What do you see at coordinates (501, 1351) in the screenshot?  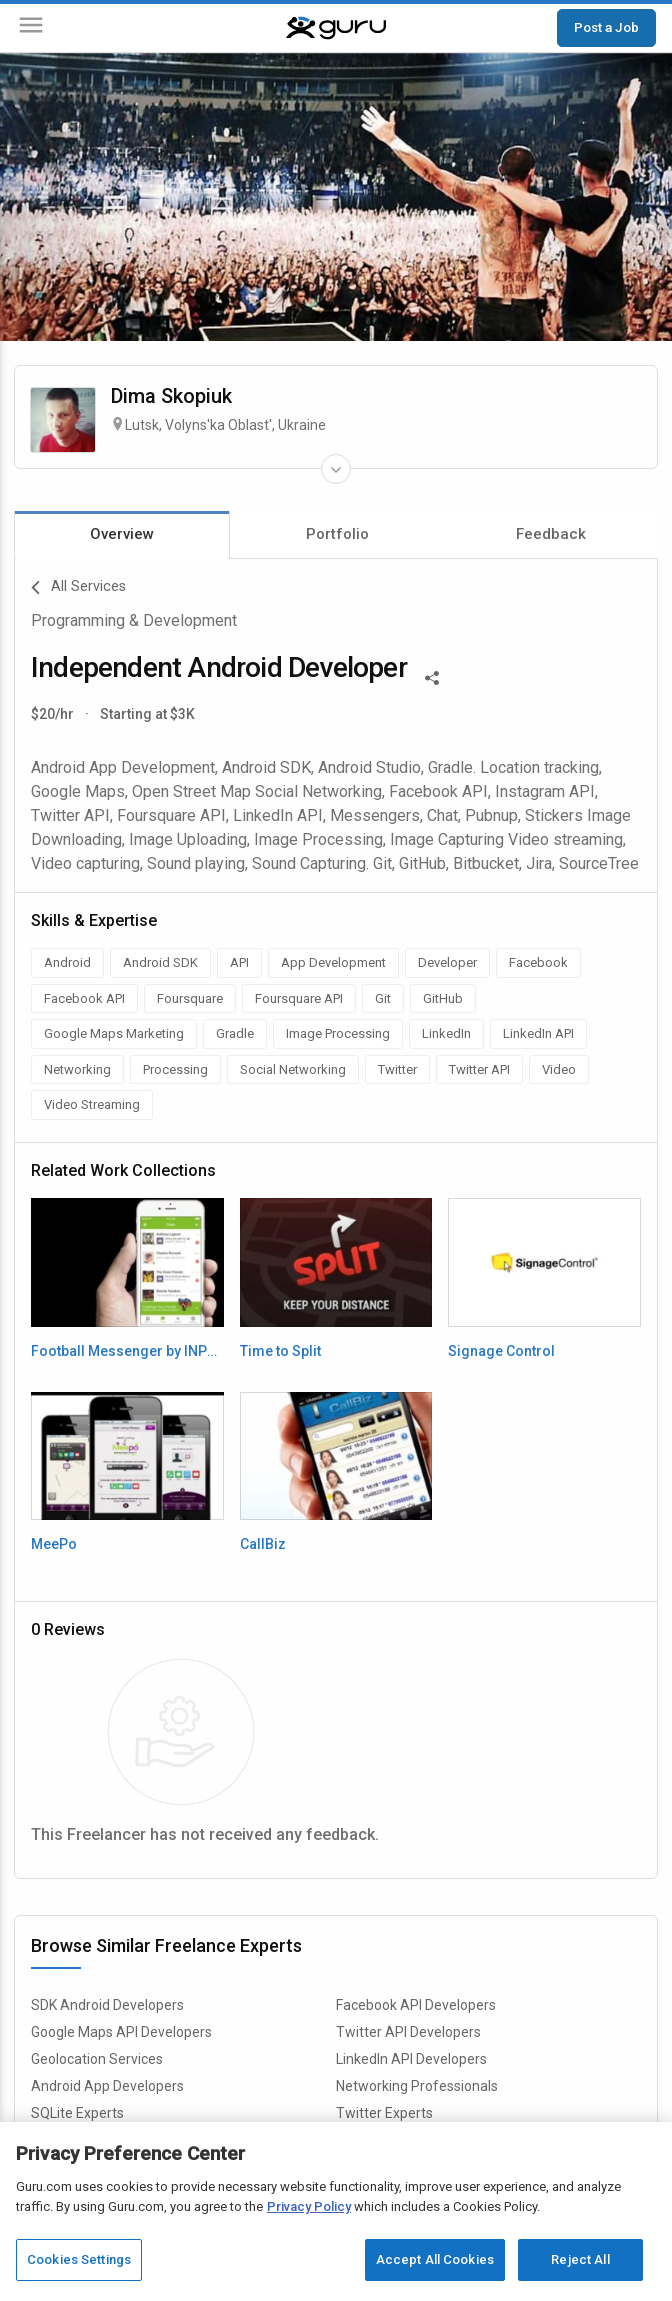 I see `Signage Control` at bounding box center [501, 1351].